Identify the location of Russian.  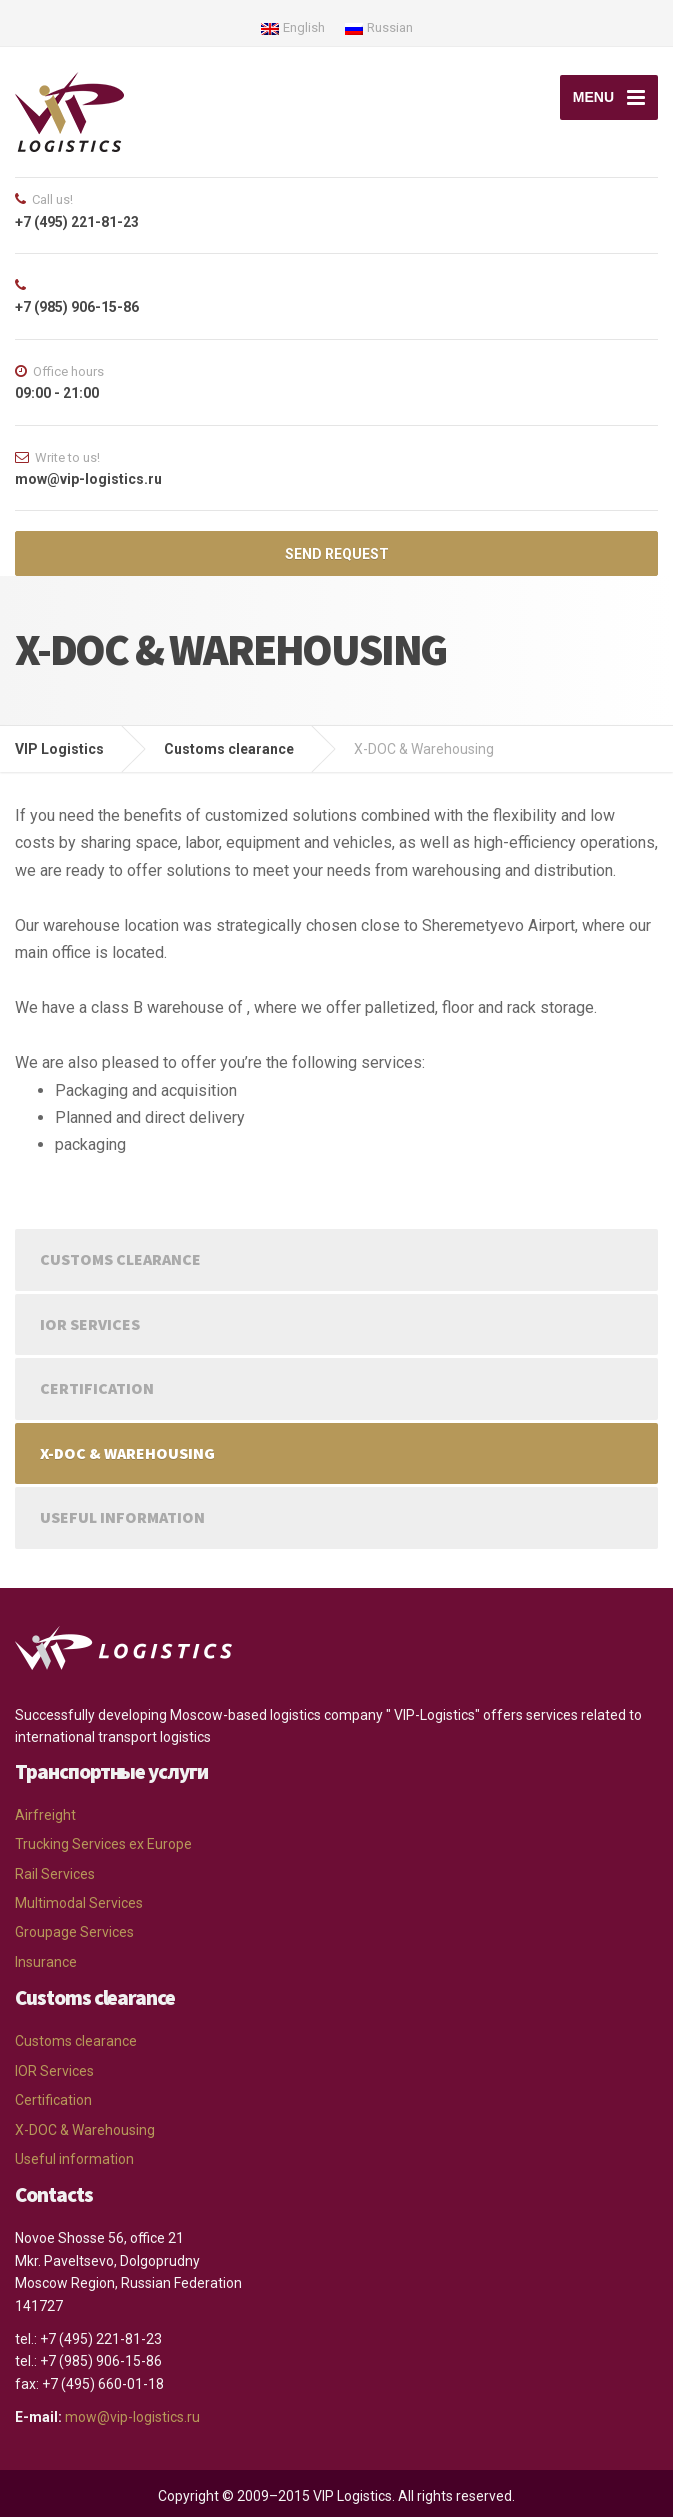
(379, 27).